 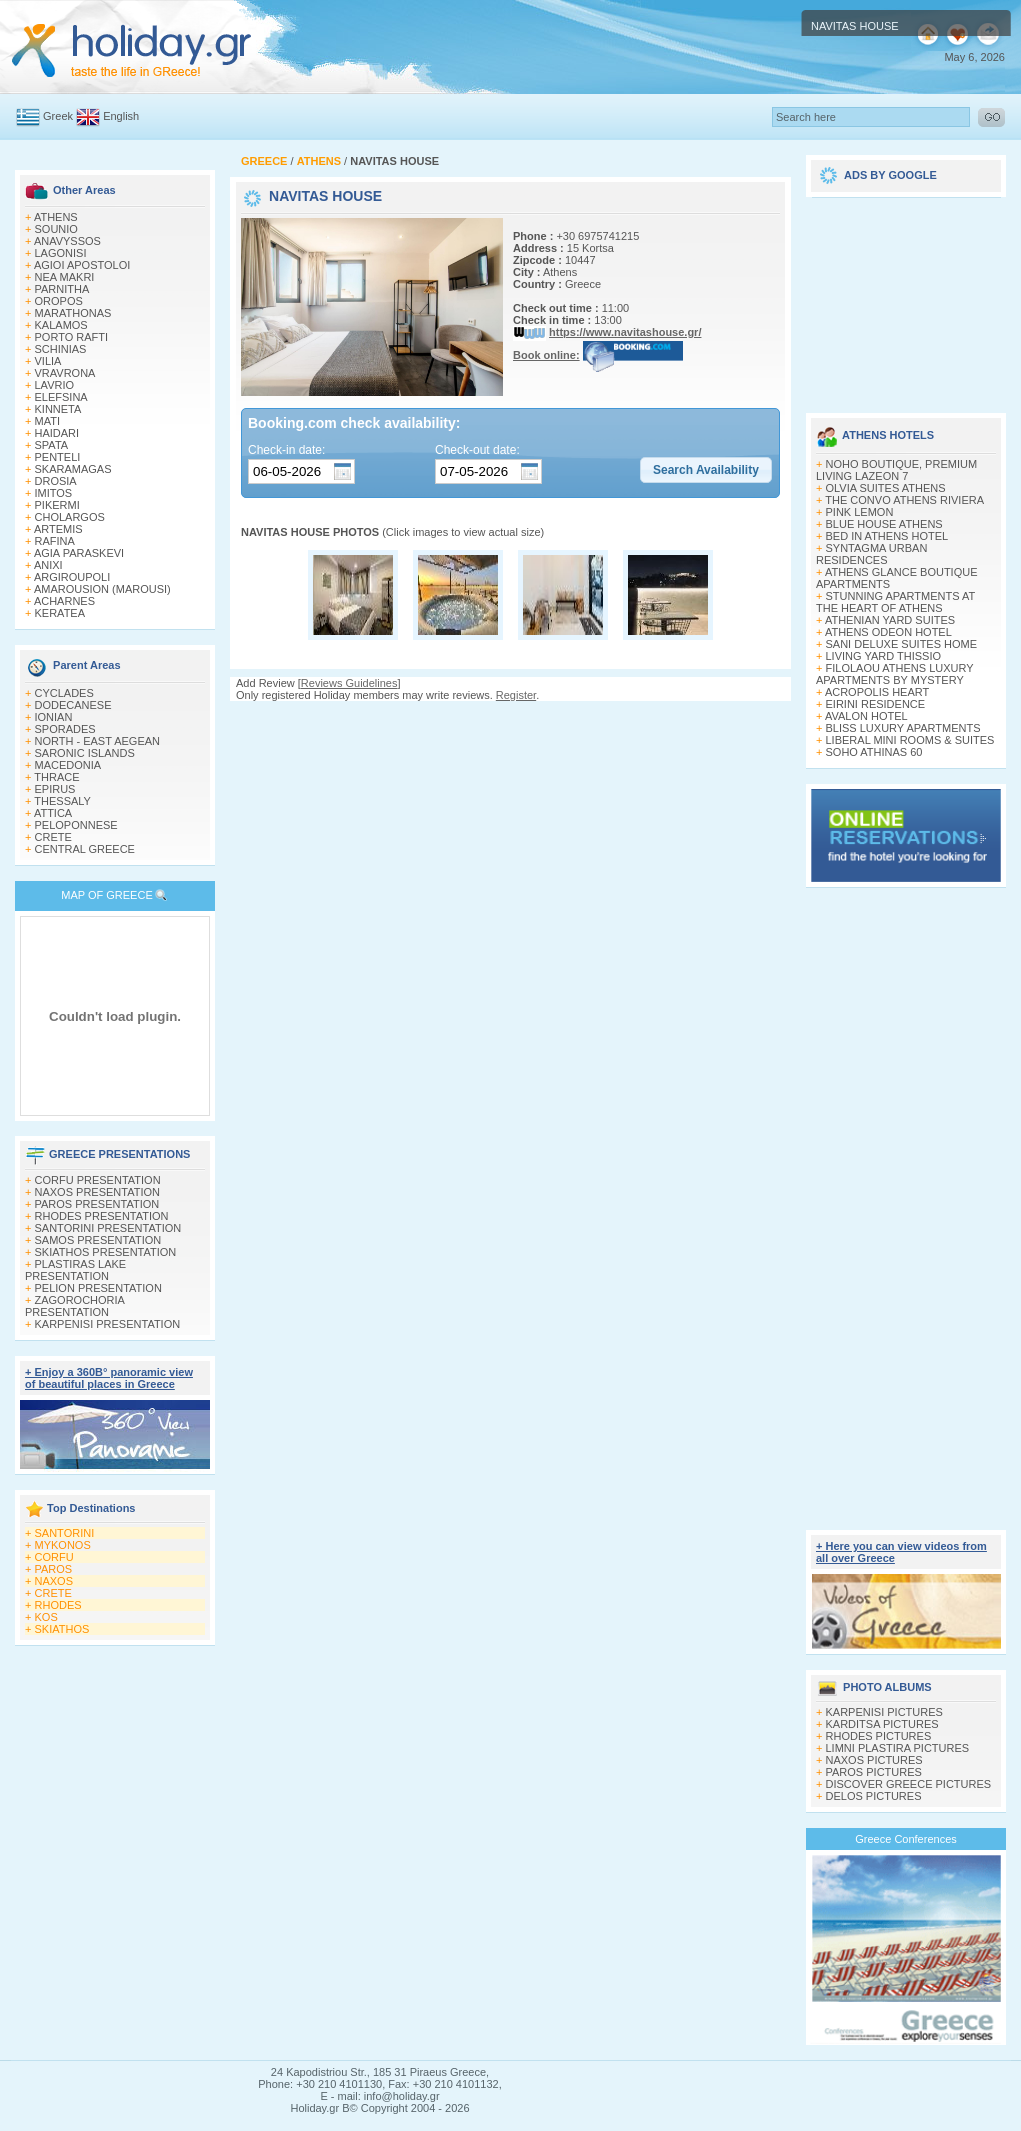 I want to click on AVALON HOTEL, so click(x=866, y=716).